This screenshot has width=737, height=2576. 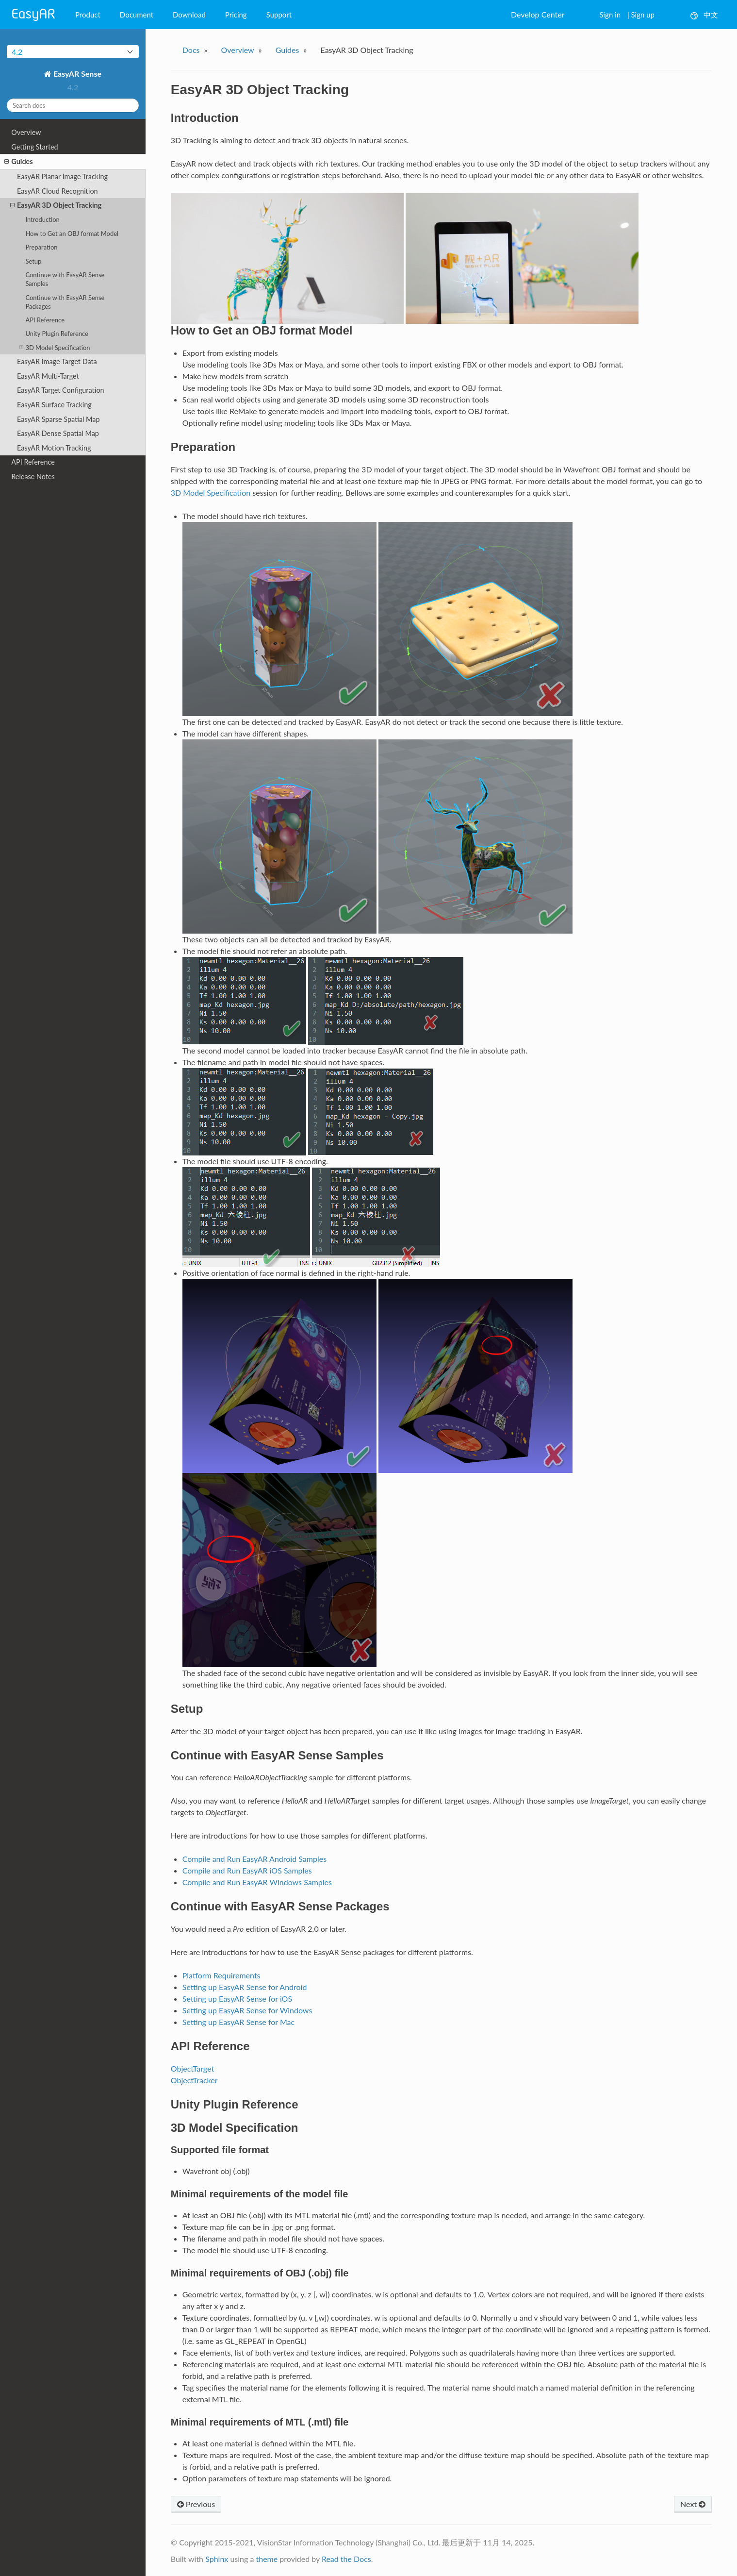 I want to click on Getting Started, so click(x=34, y=147).